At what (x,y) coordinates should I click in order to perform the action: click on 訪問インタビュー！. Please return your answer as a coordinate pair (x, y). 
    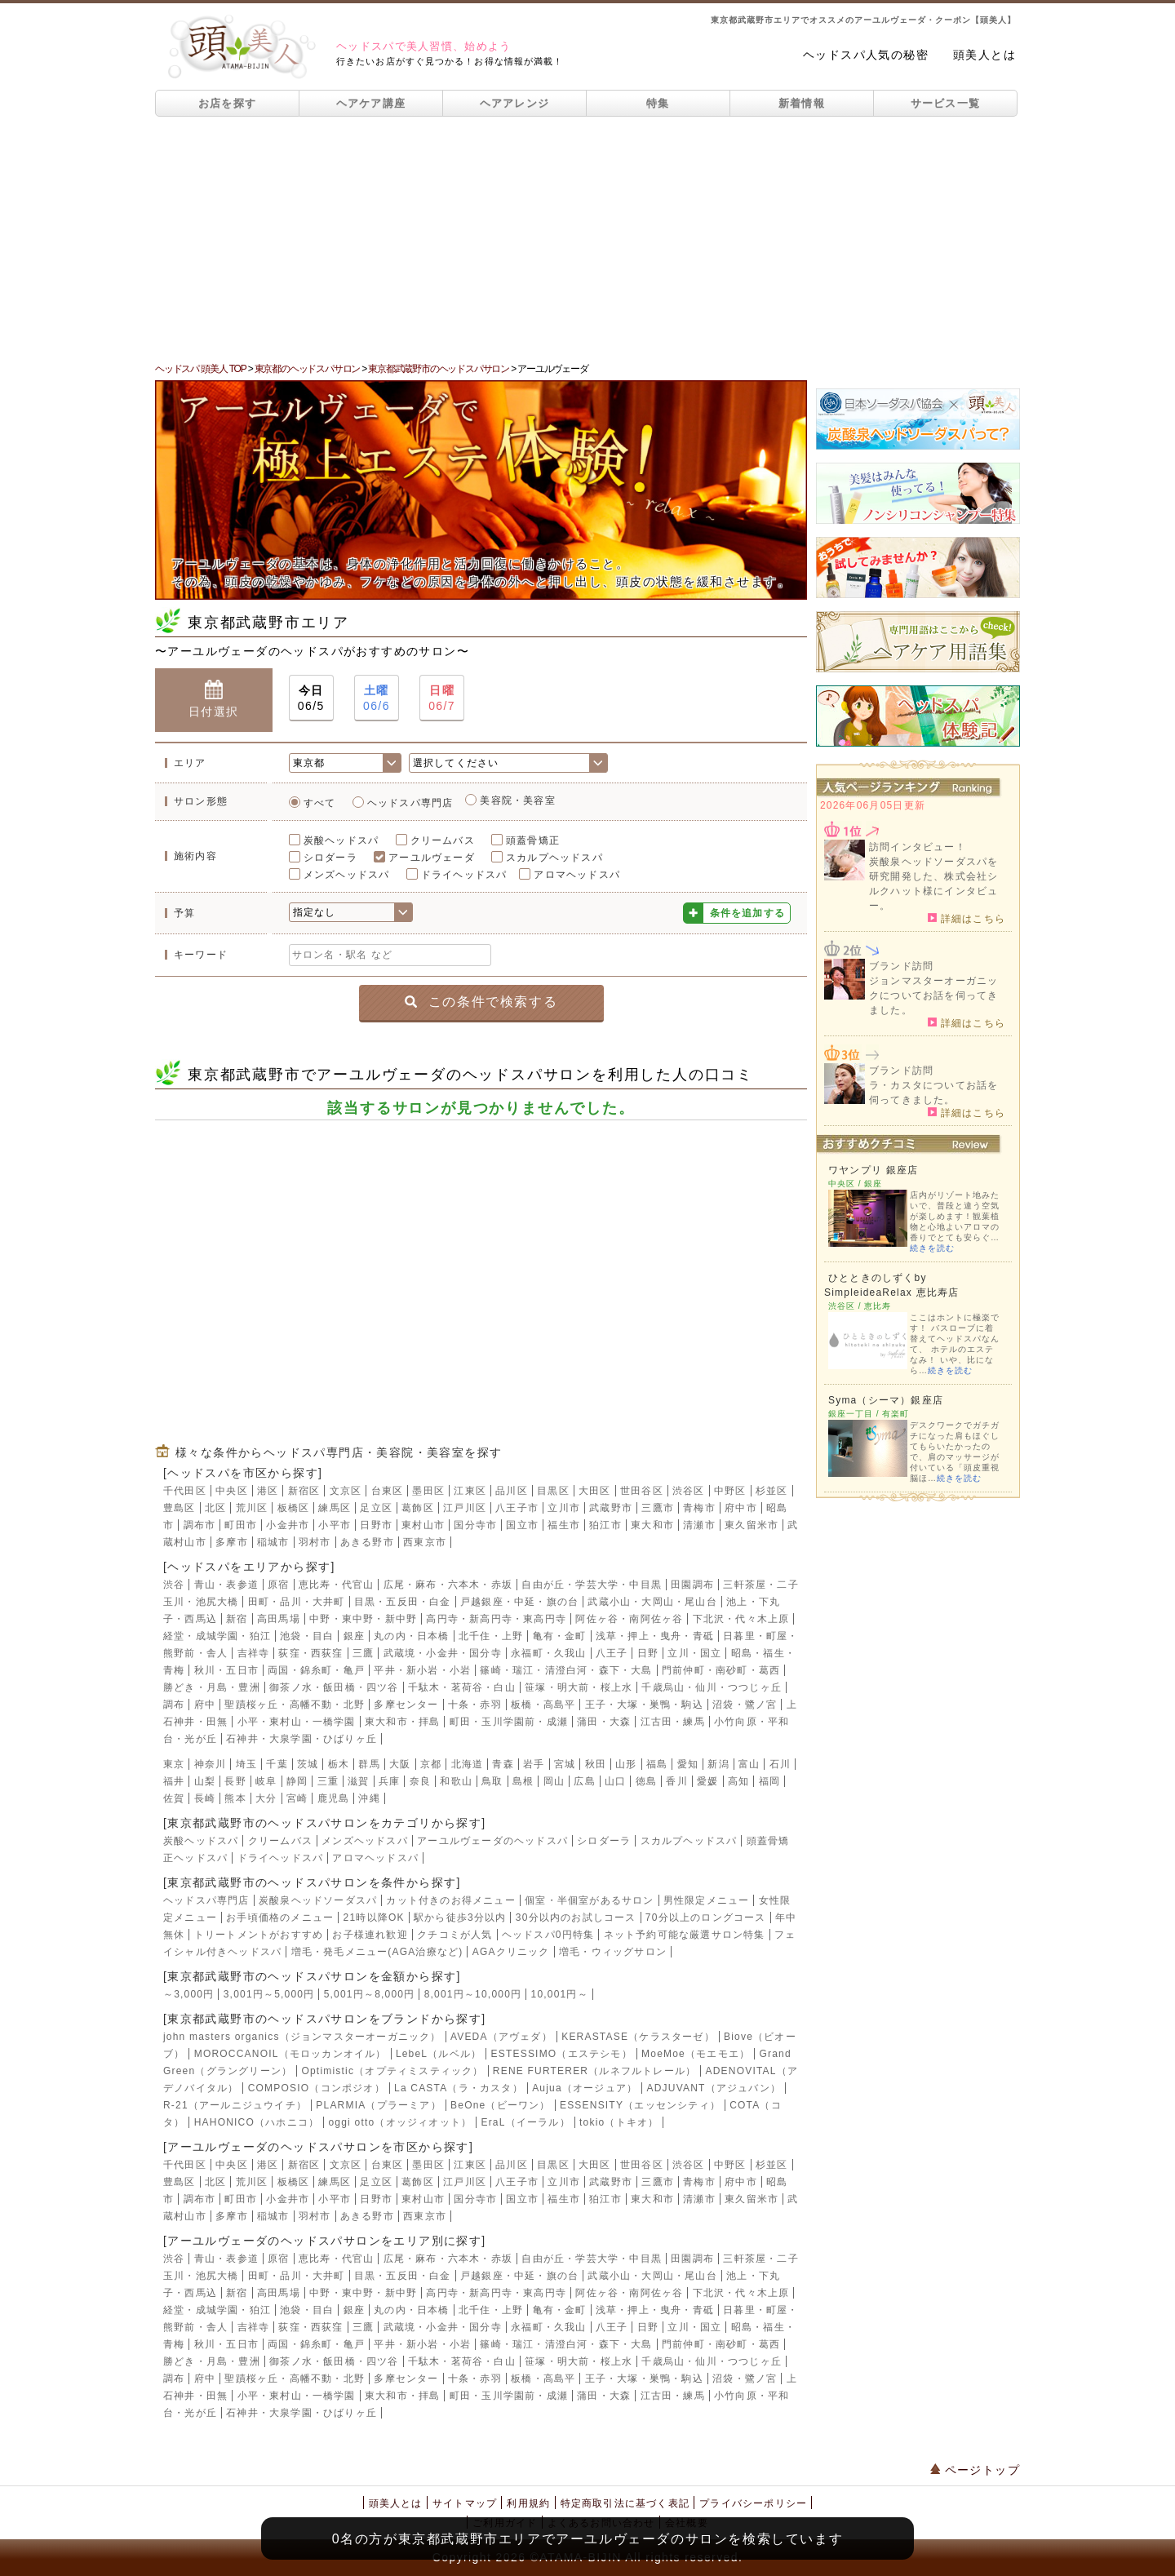
    Looking at the image, I should click on (917, 847).